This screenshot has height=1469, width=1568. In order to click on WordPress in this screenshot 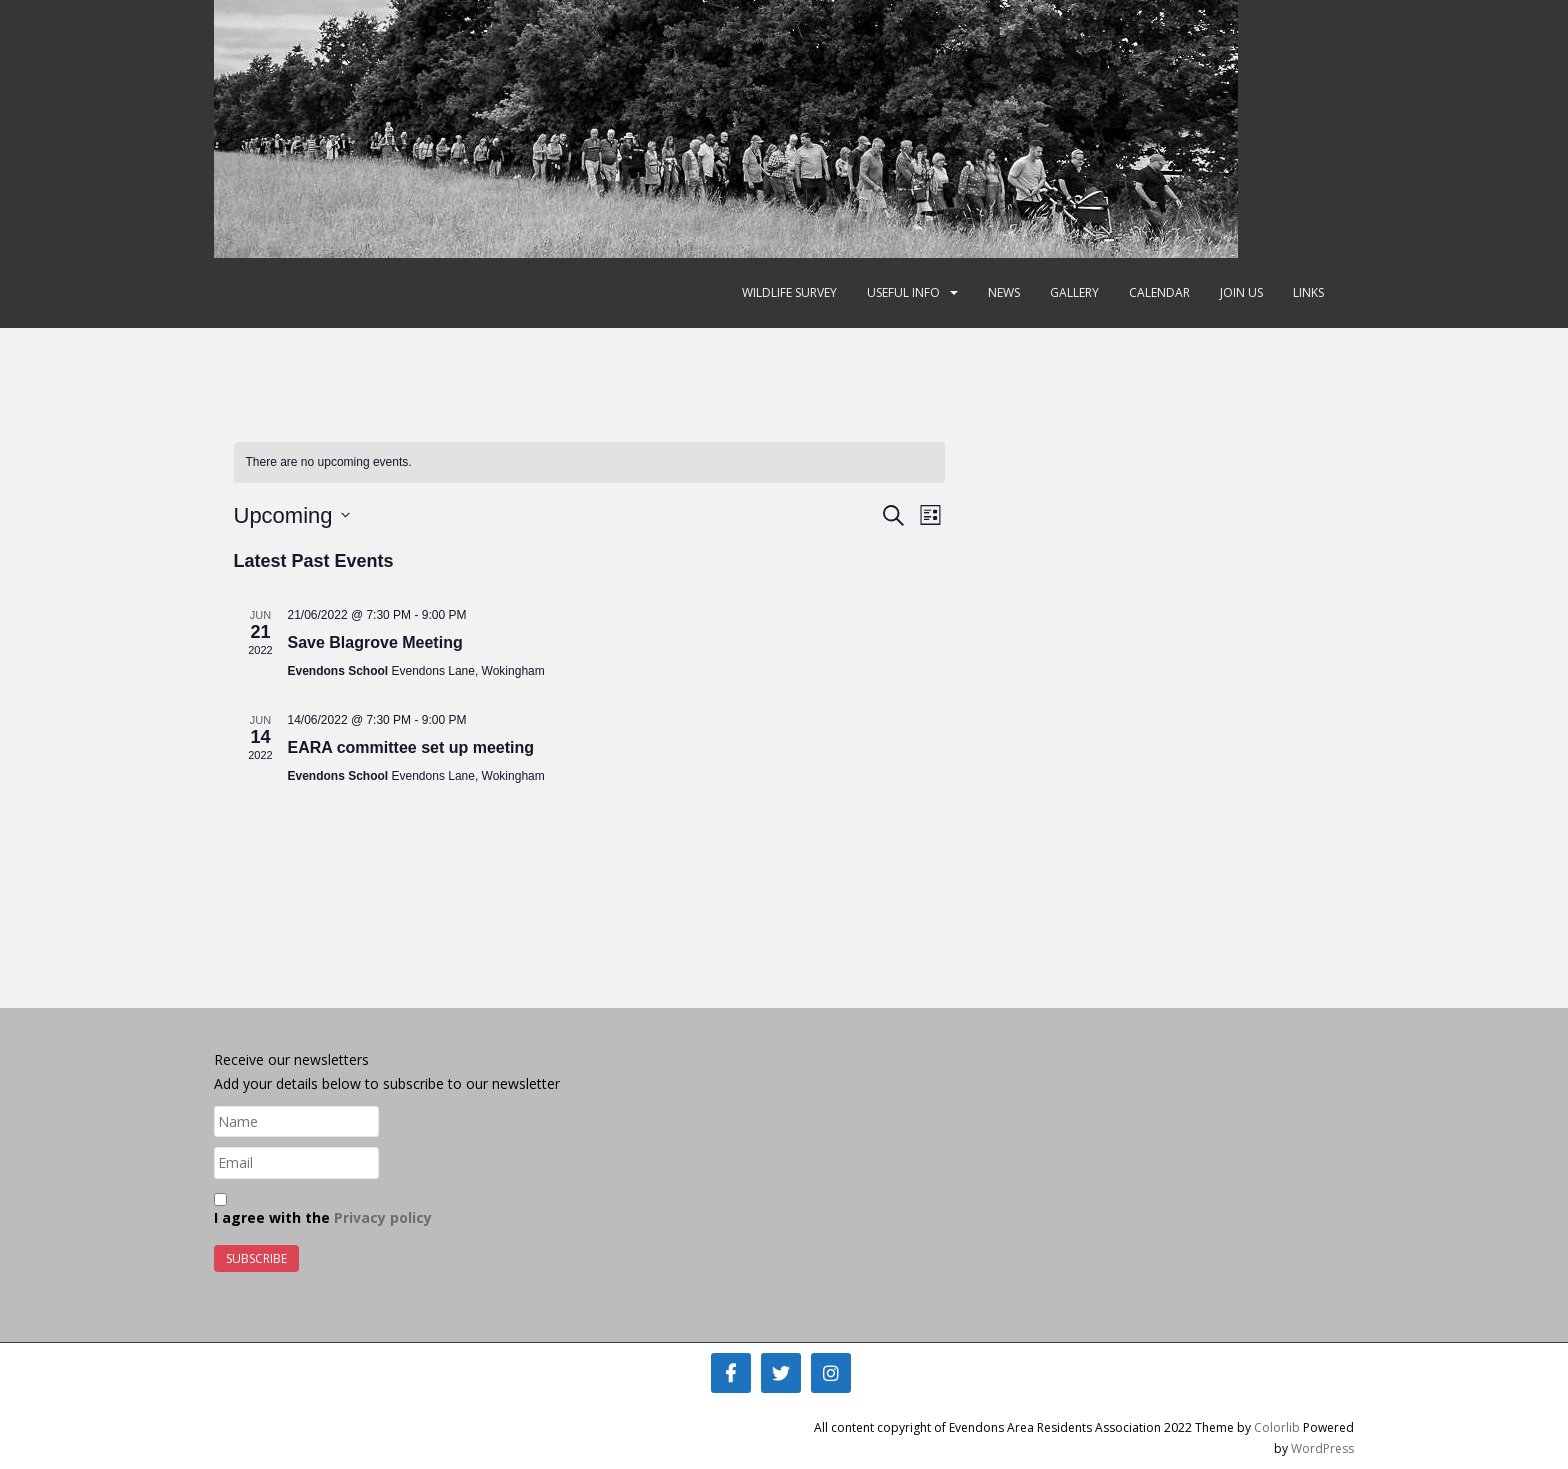, I will do `click(1322, 1448)`.